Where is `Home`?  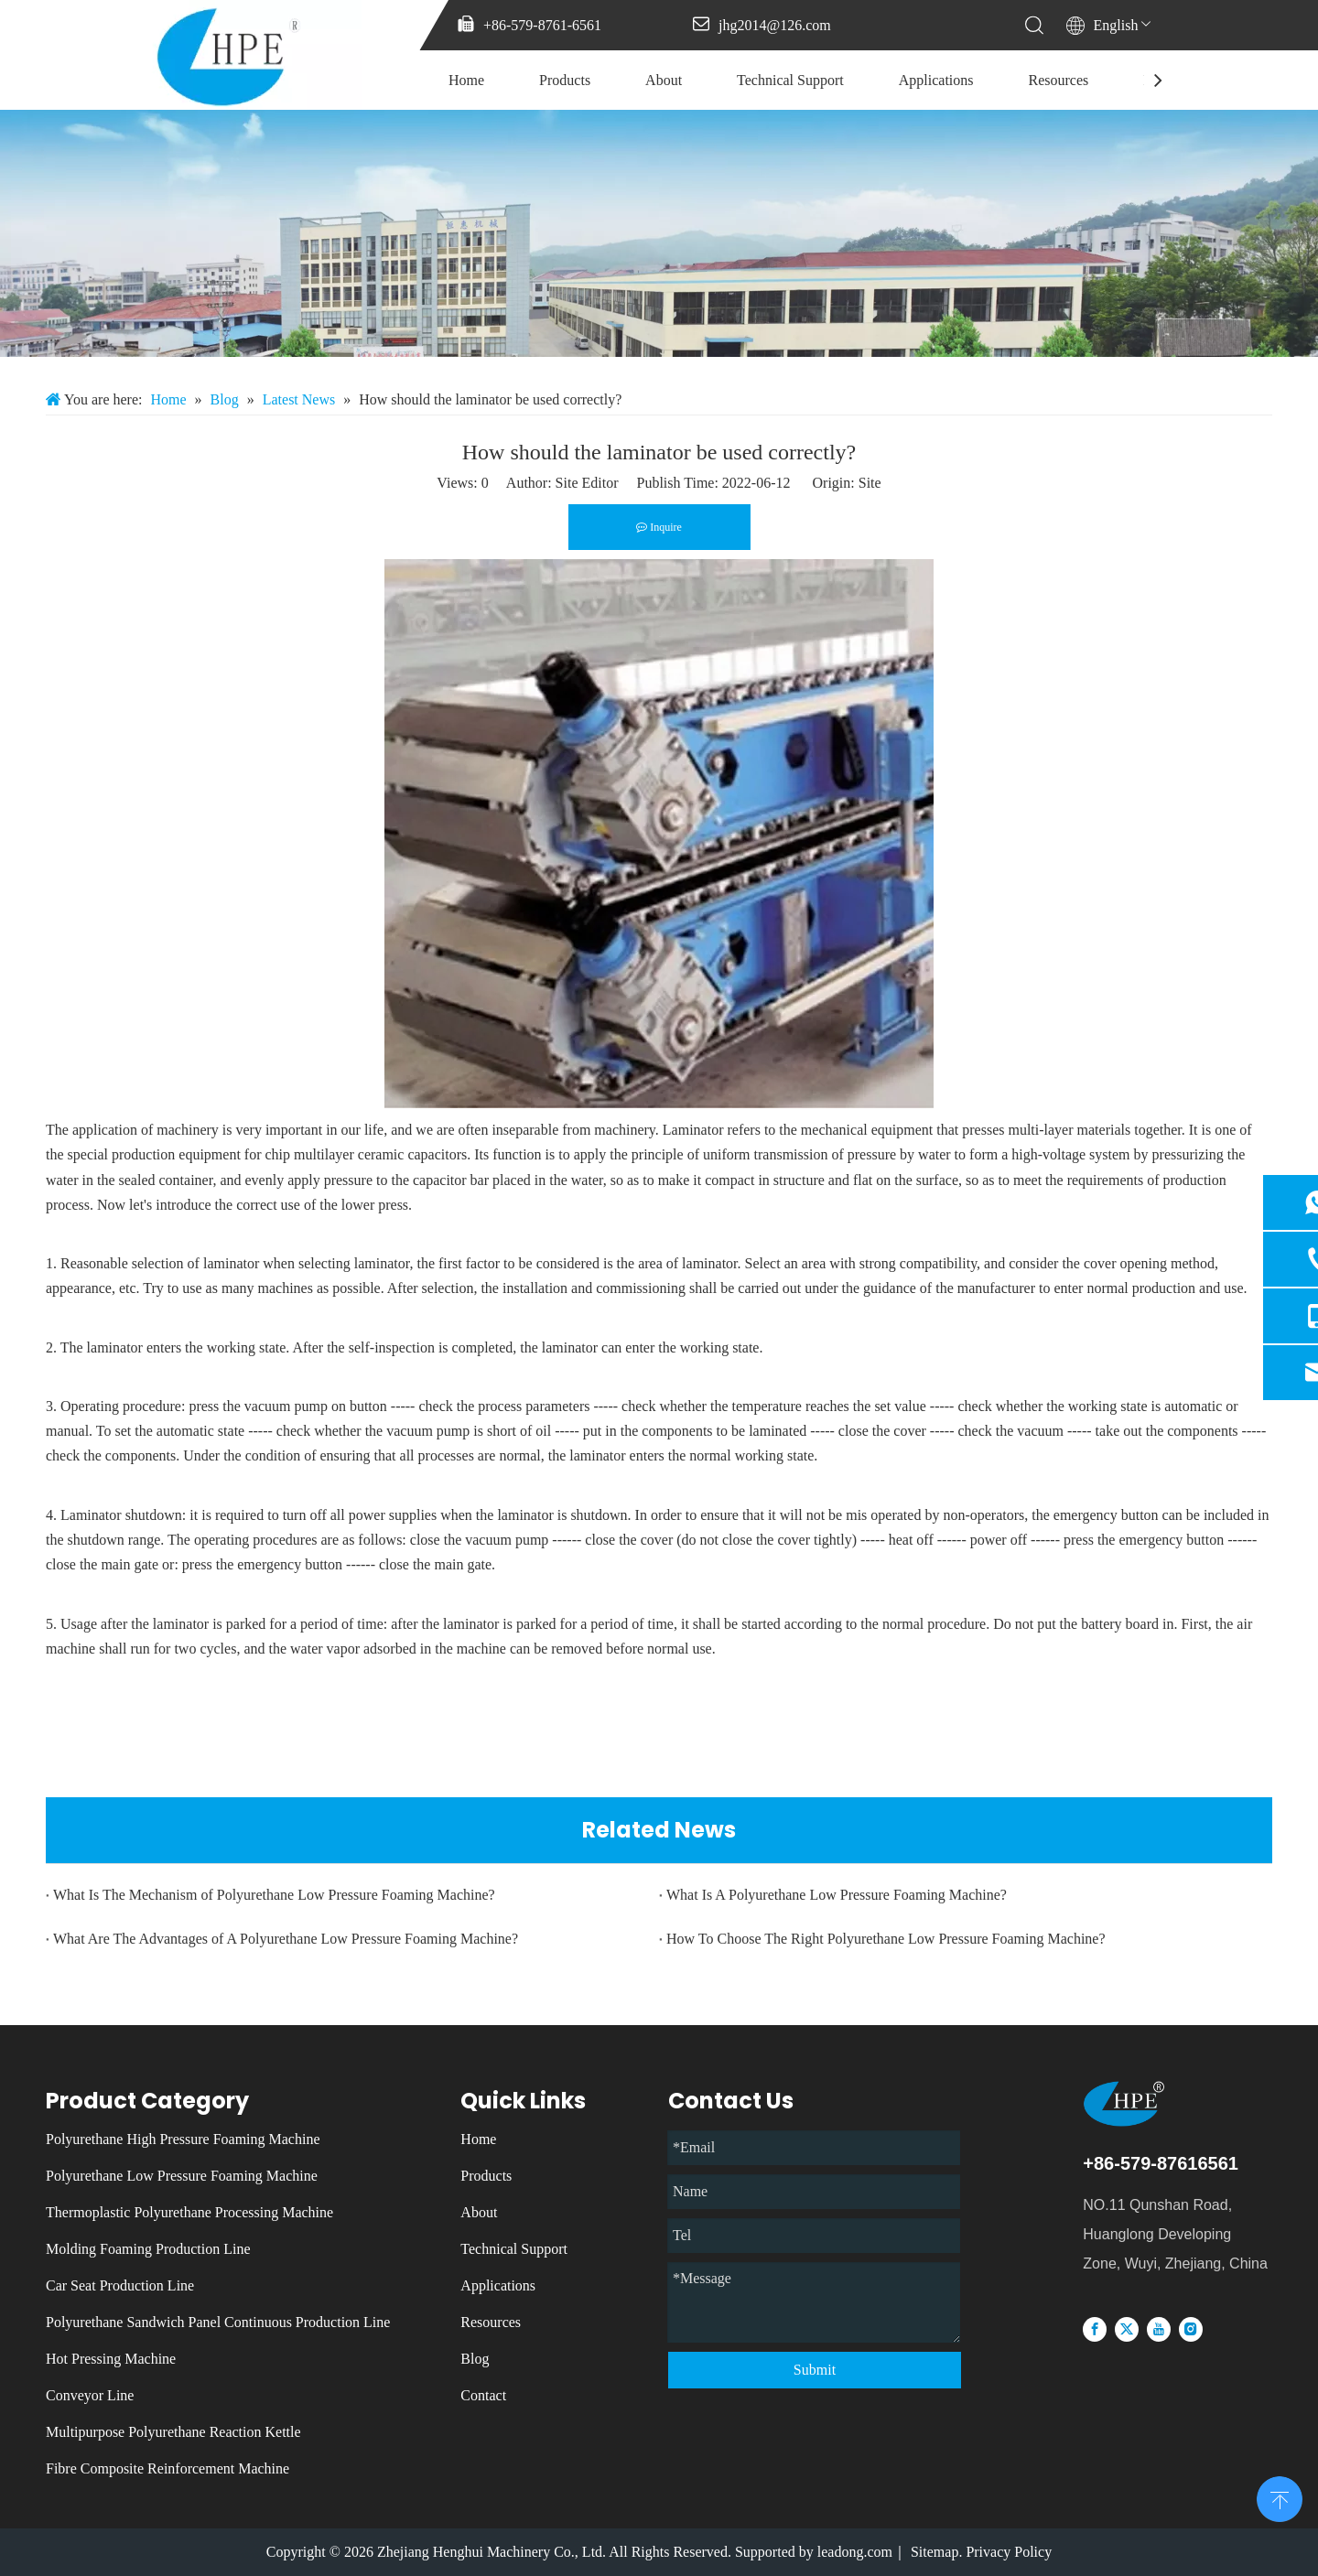
Home is located at coordinates (466, 80).